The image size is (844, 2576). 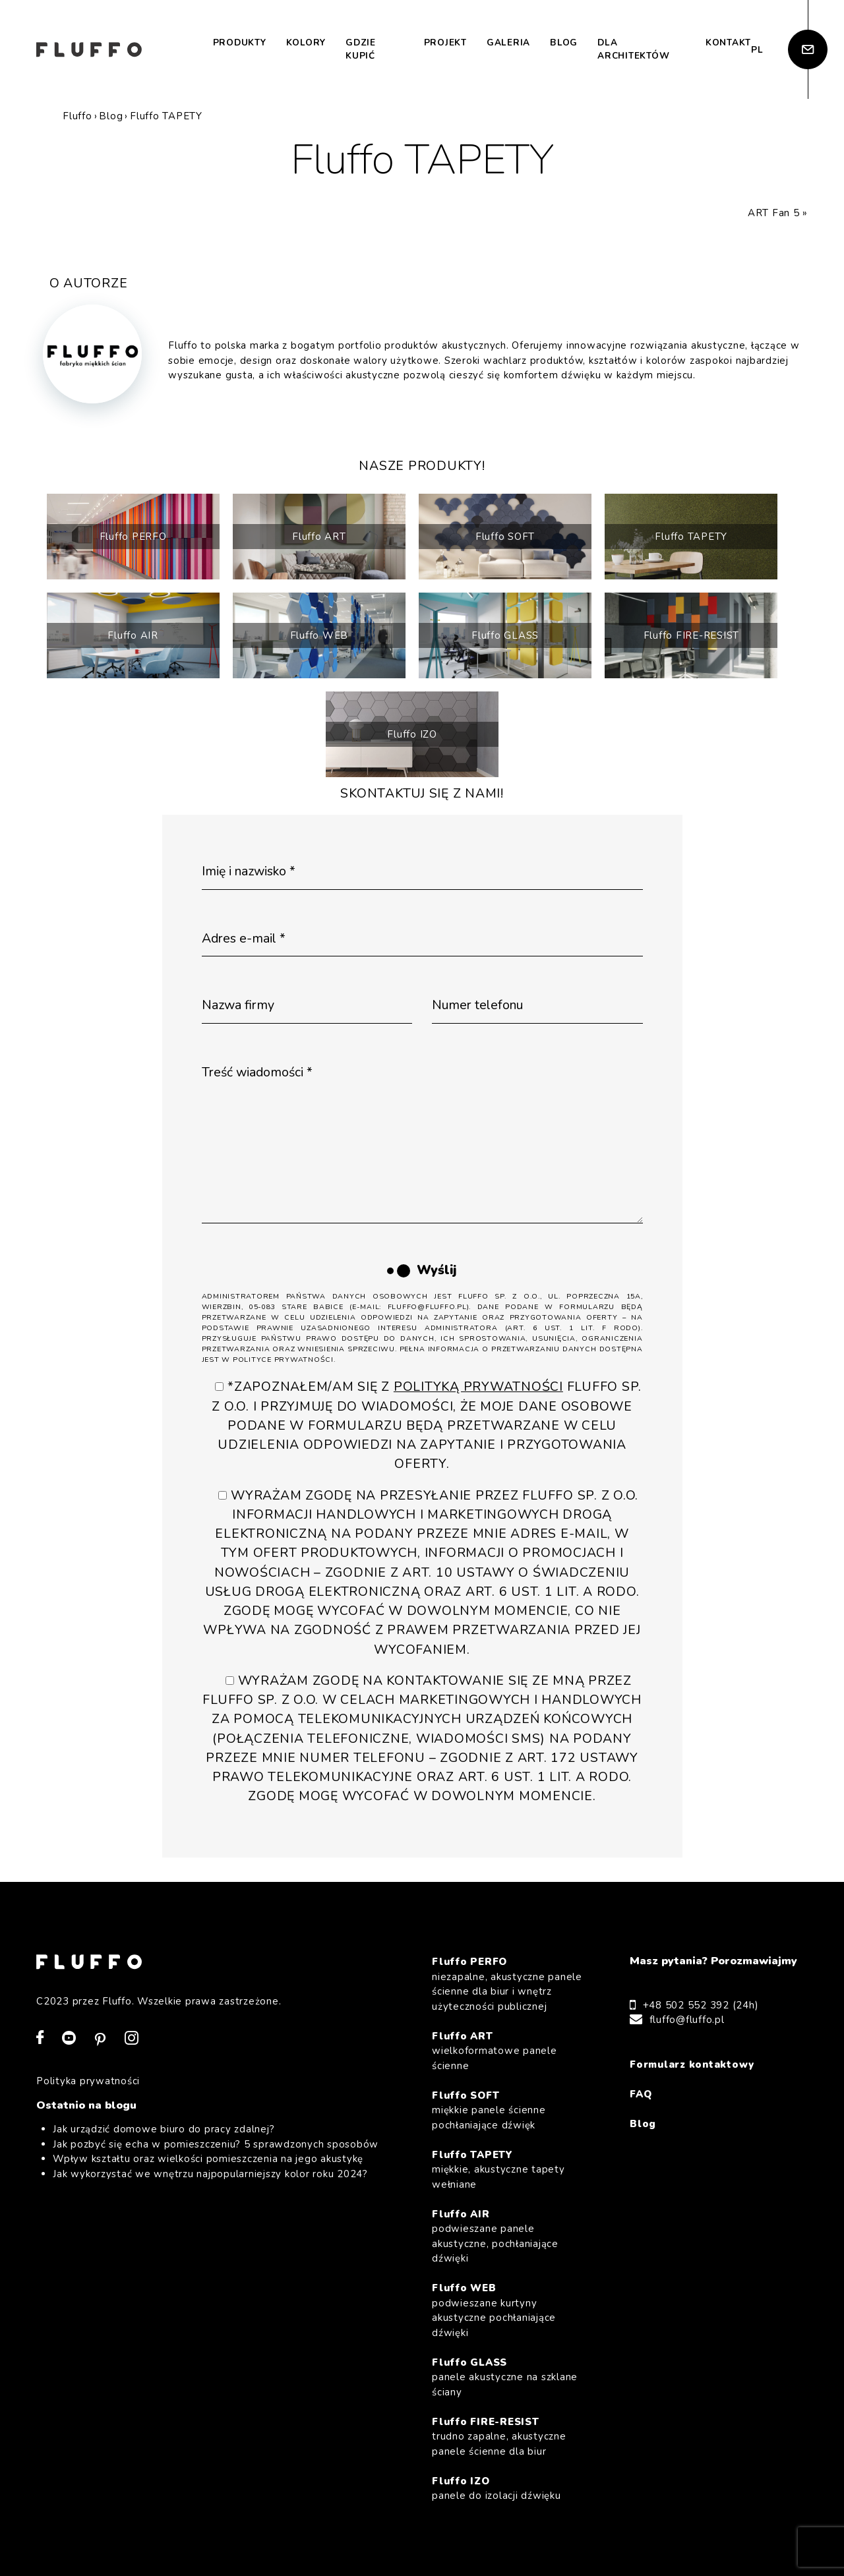 I want to click on Jak pozbyć się echa w pomieszczeniu? 5 sprawdzonych sposobów, so click(x=215, y=2144).